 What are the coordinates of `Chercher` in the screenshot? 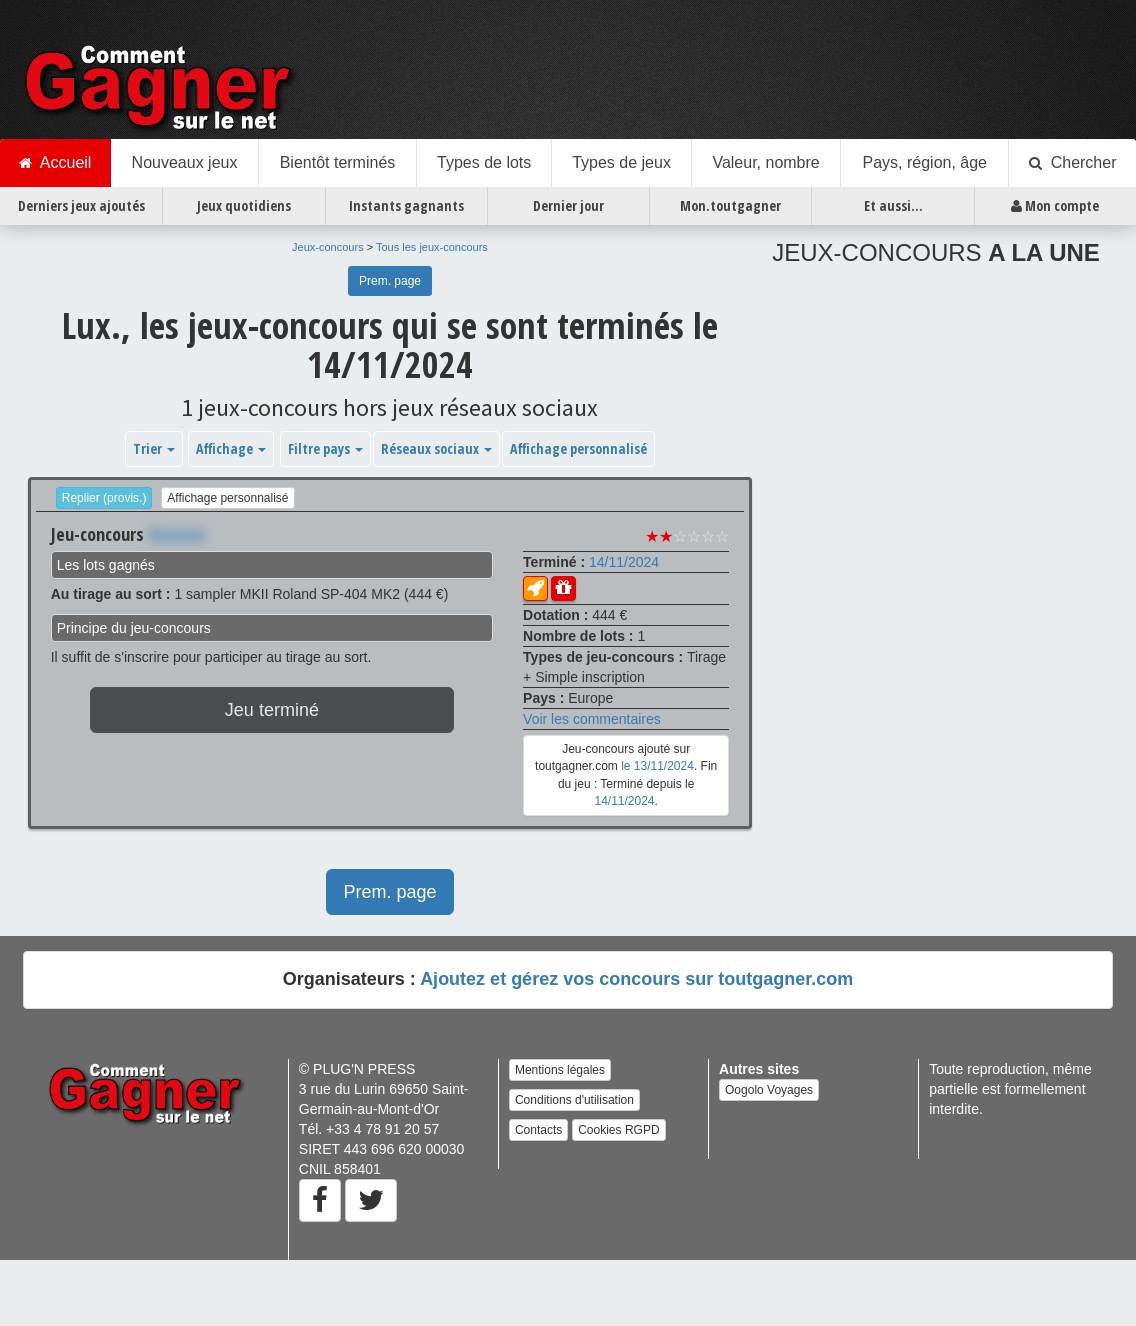 It's located at (1073, 163).